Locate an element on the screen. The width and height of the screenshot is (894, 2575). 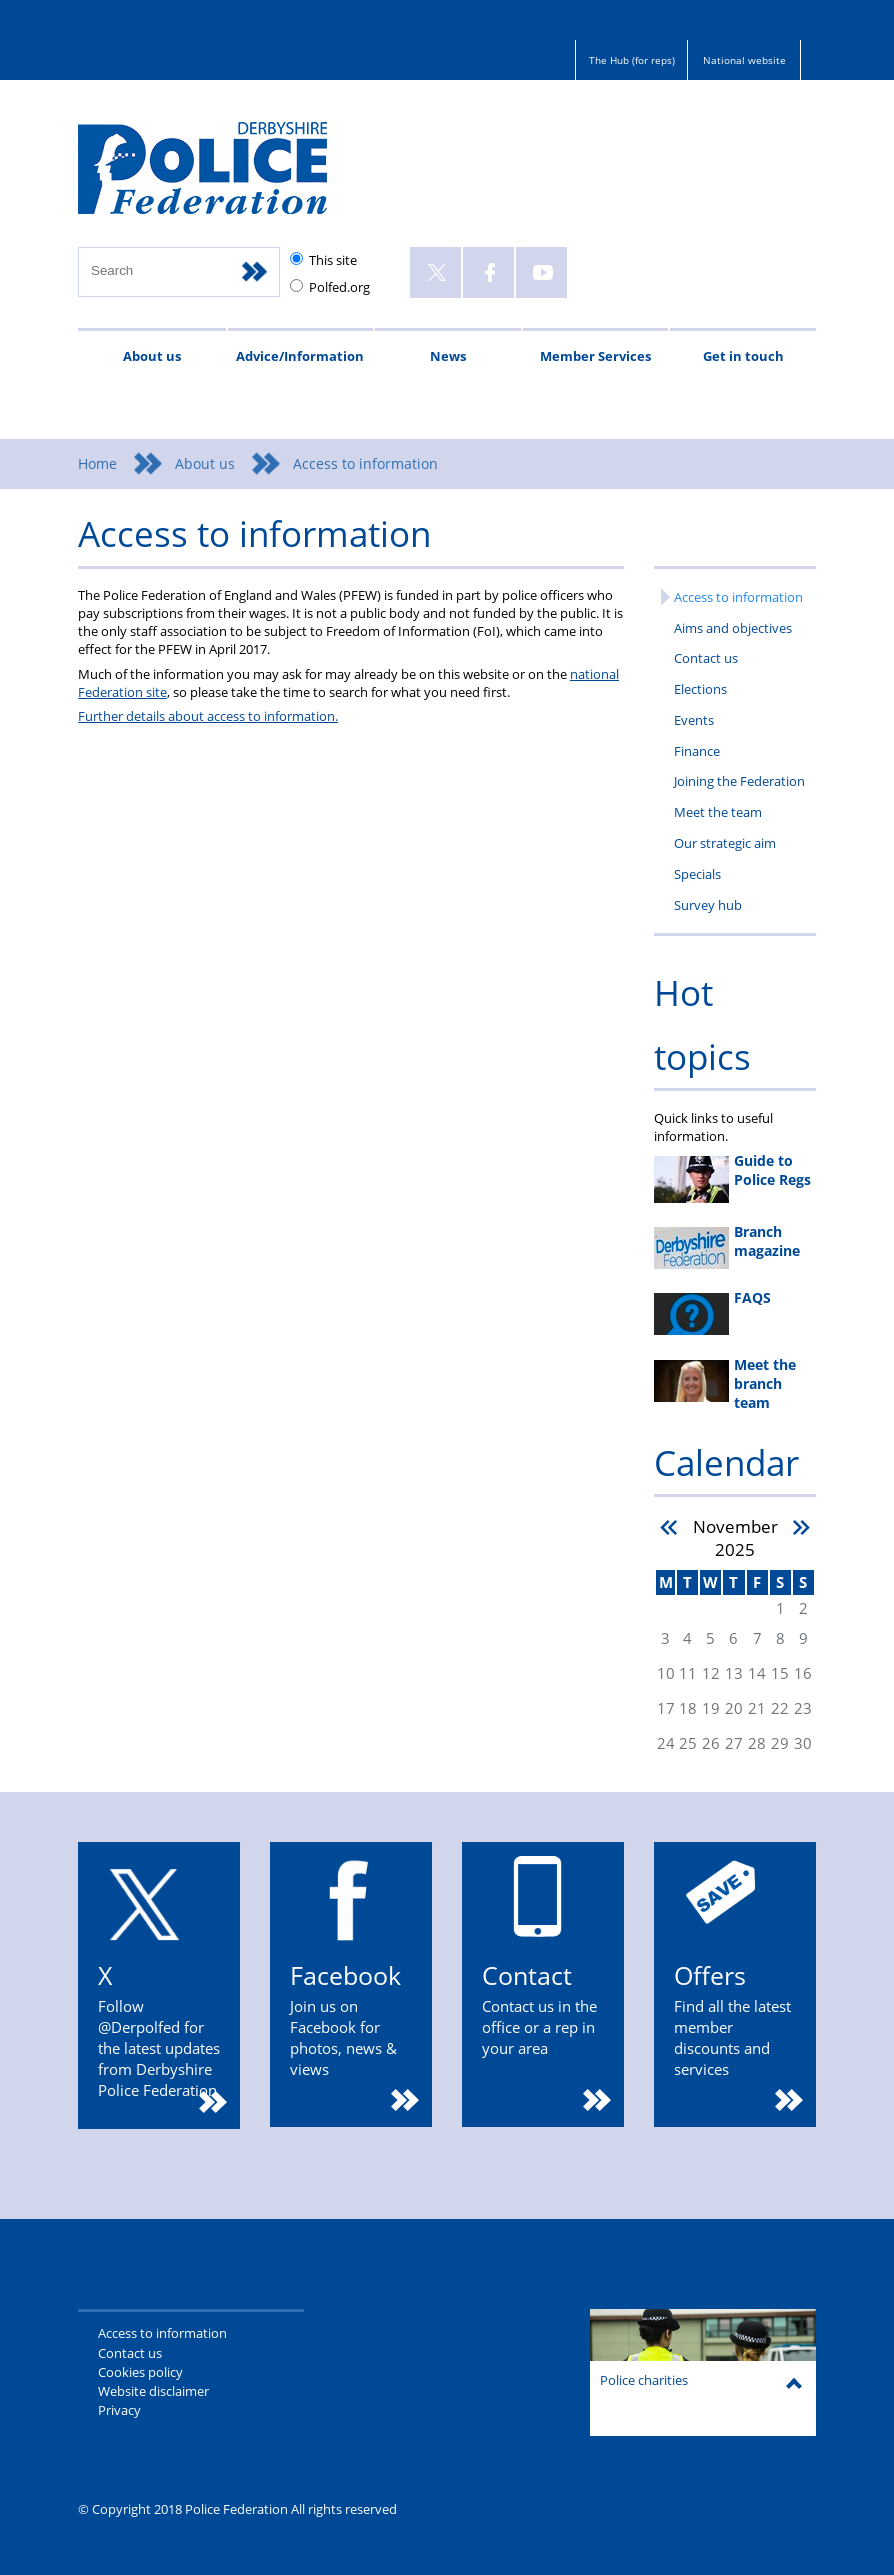
Website disclaimer is located at coordinates (153, 2391).